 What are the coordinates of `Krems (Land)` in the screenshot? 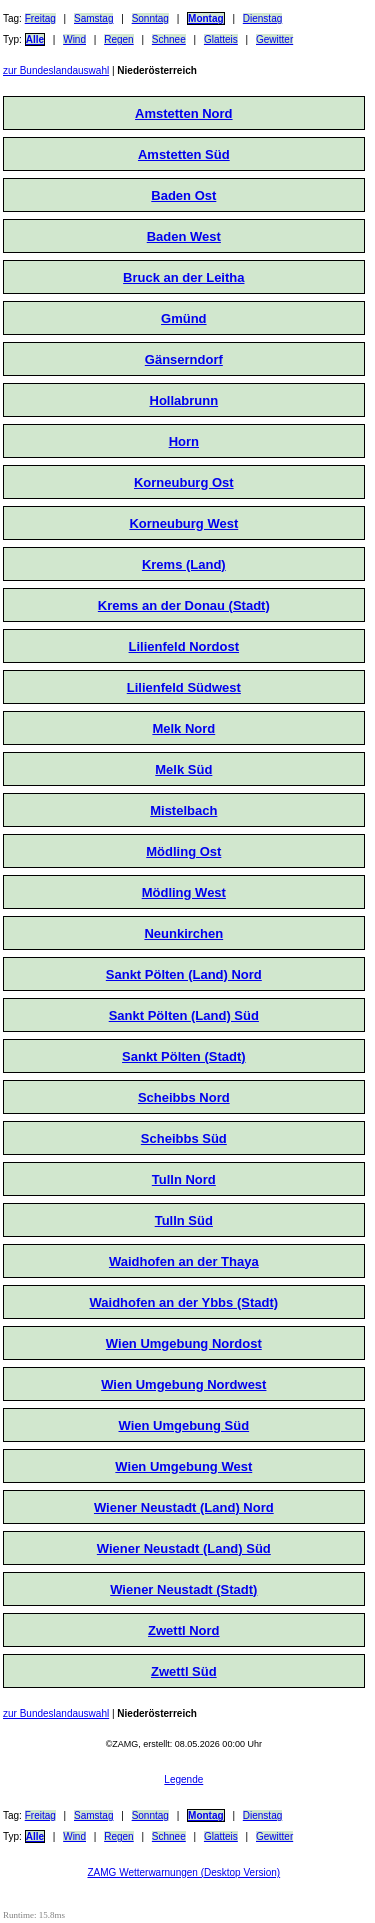 It's located at (184, 564).